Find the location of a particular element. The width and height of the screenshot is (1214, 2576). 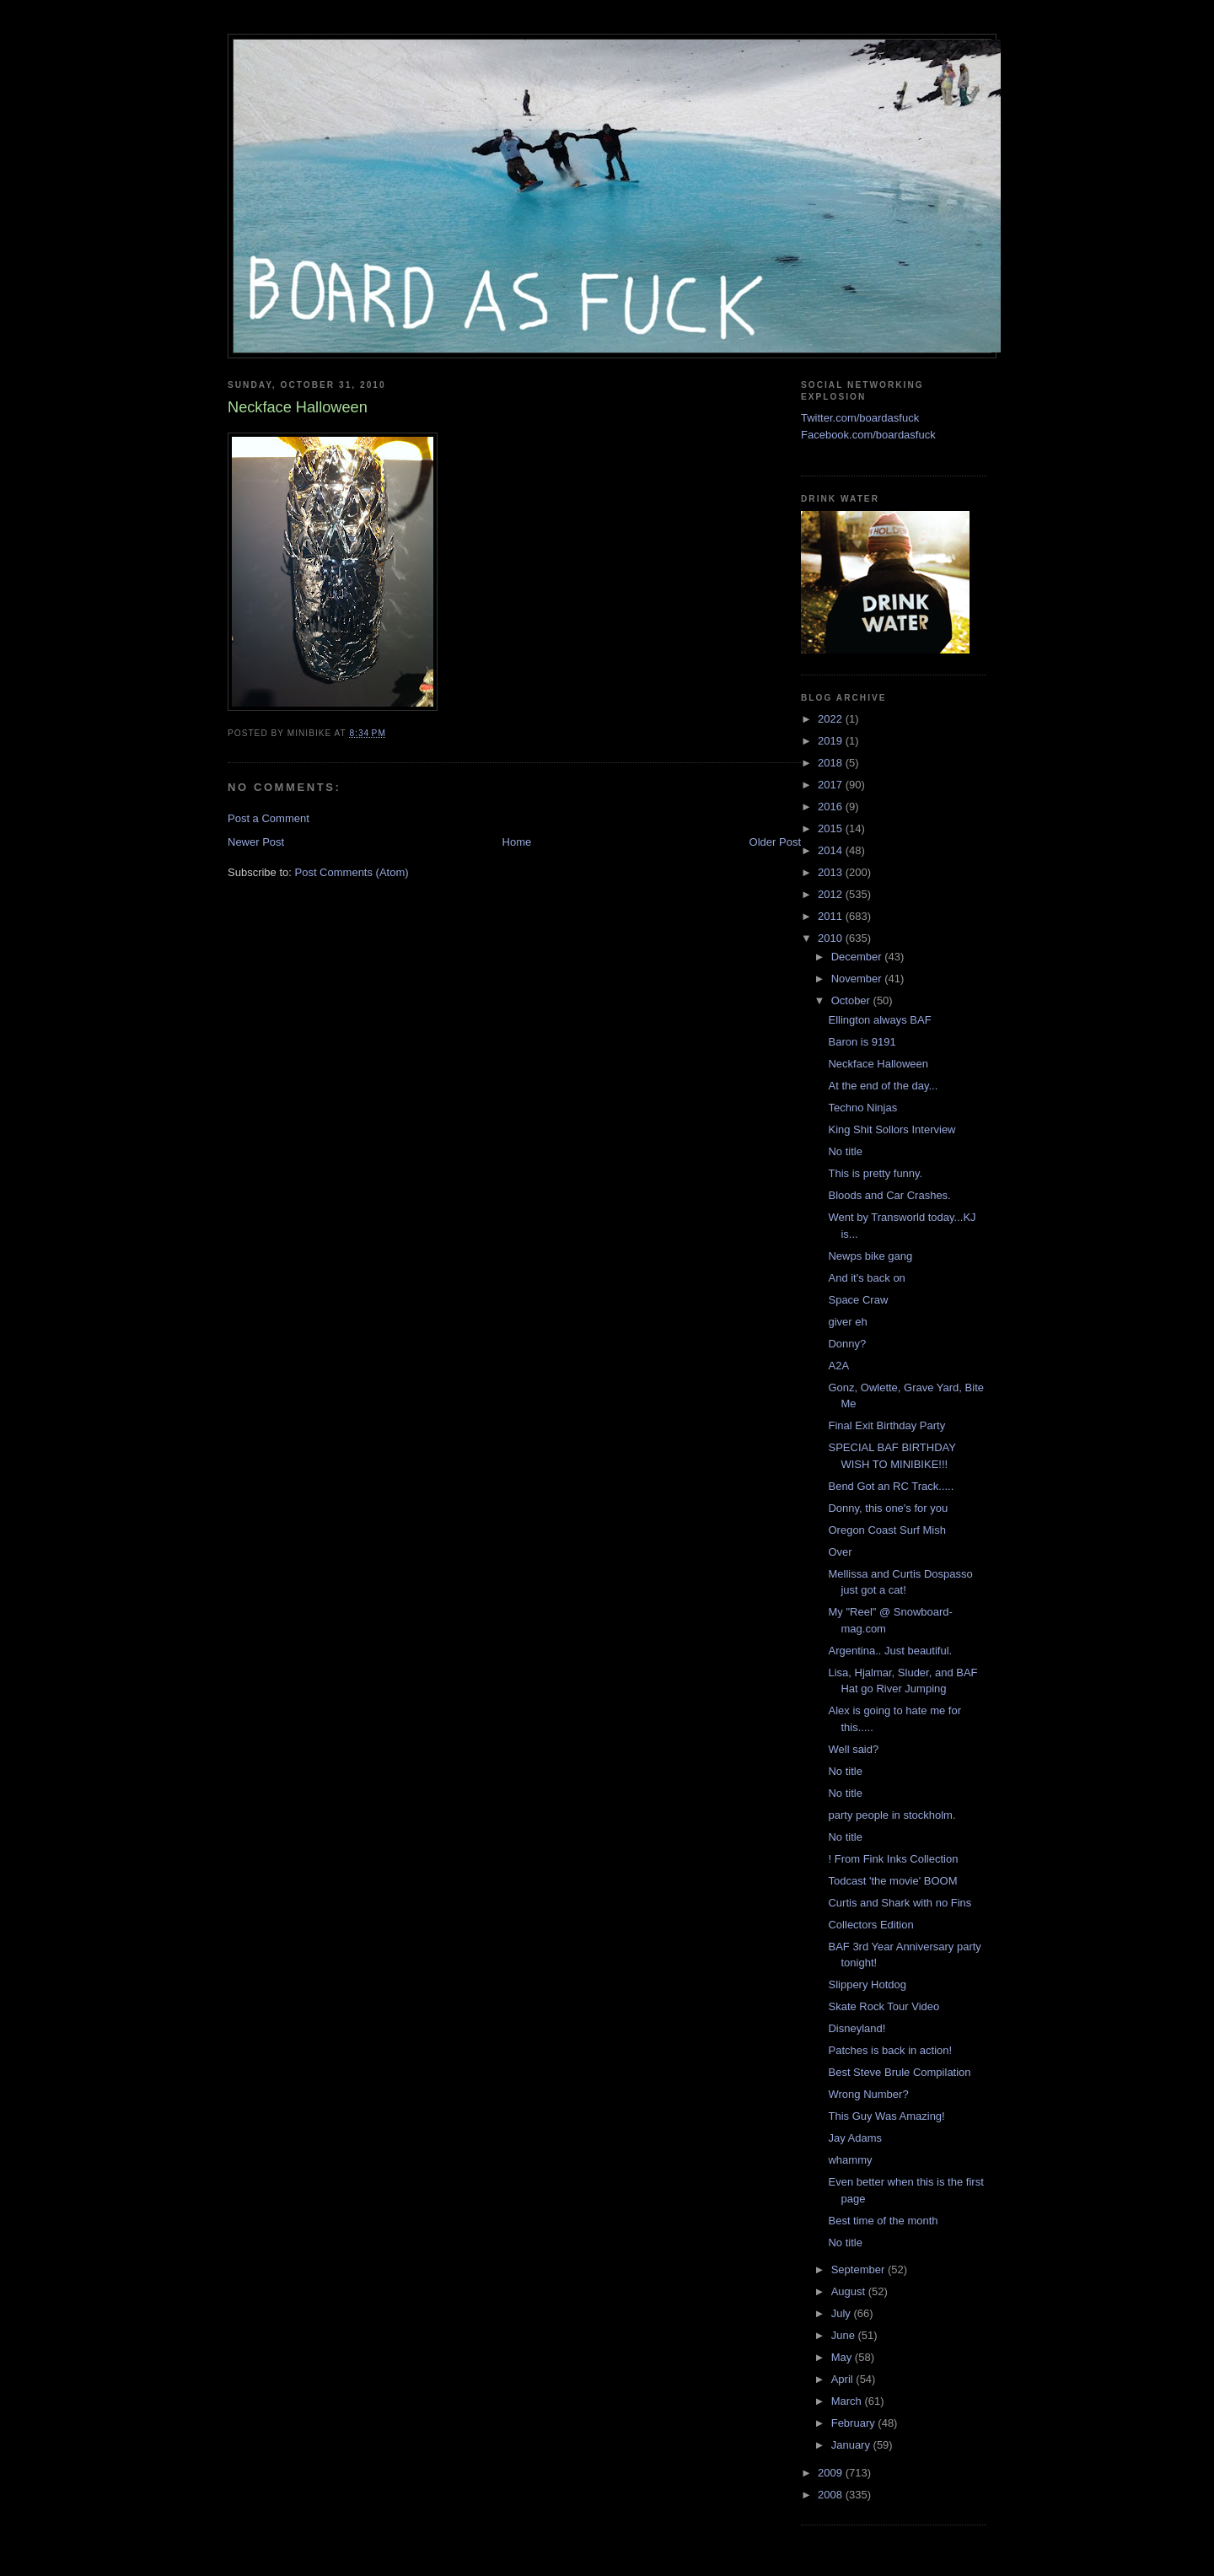

Best Steve Brule Compilation is located at coordinates (899, 2072).